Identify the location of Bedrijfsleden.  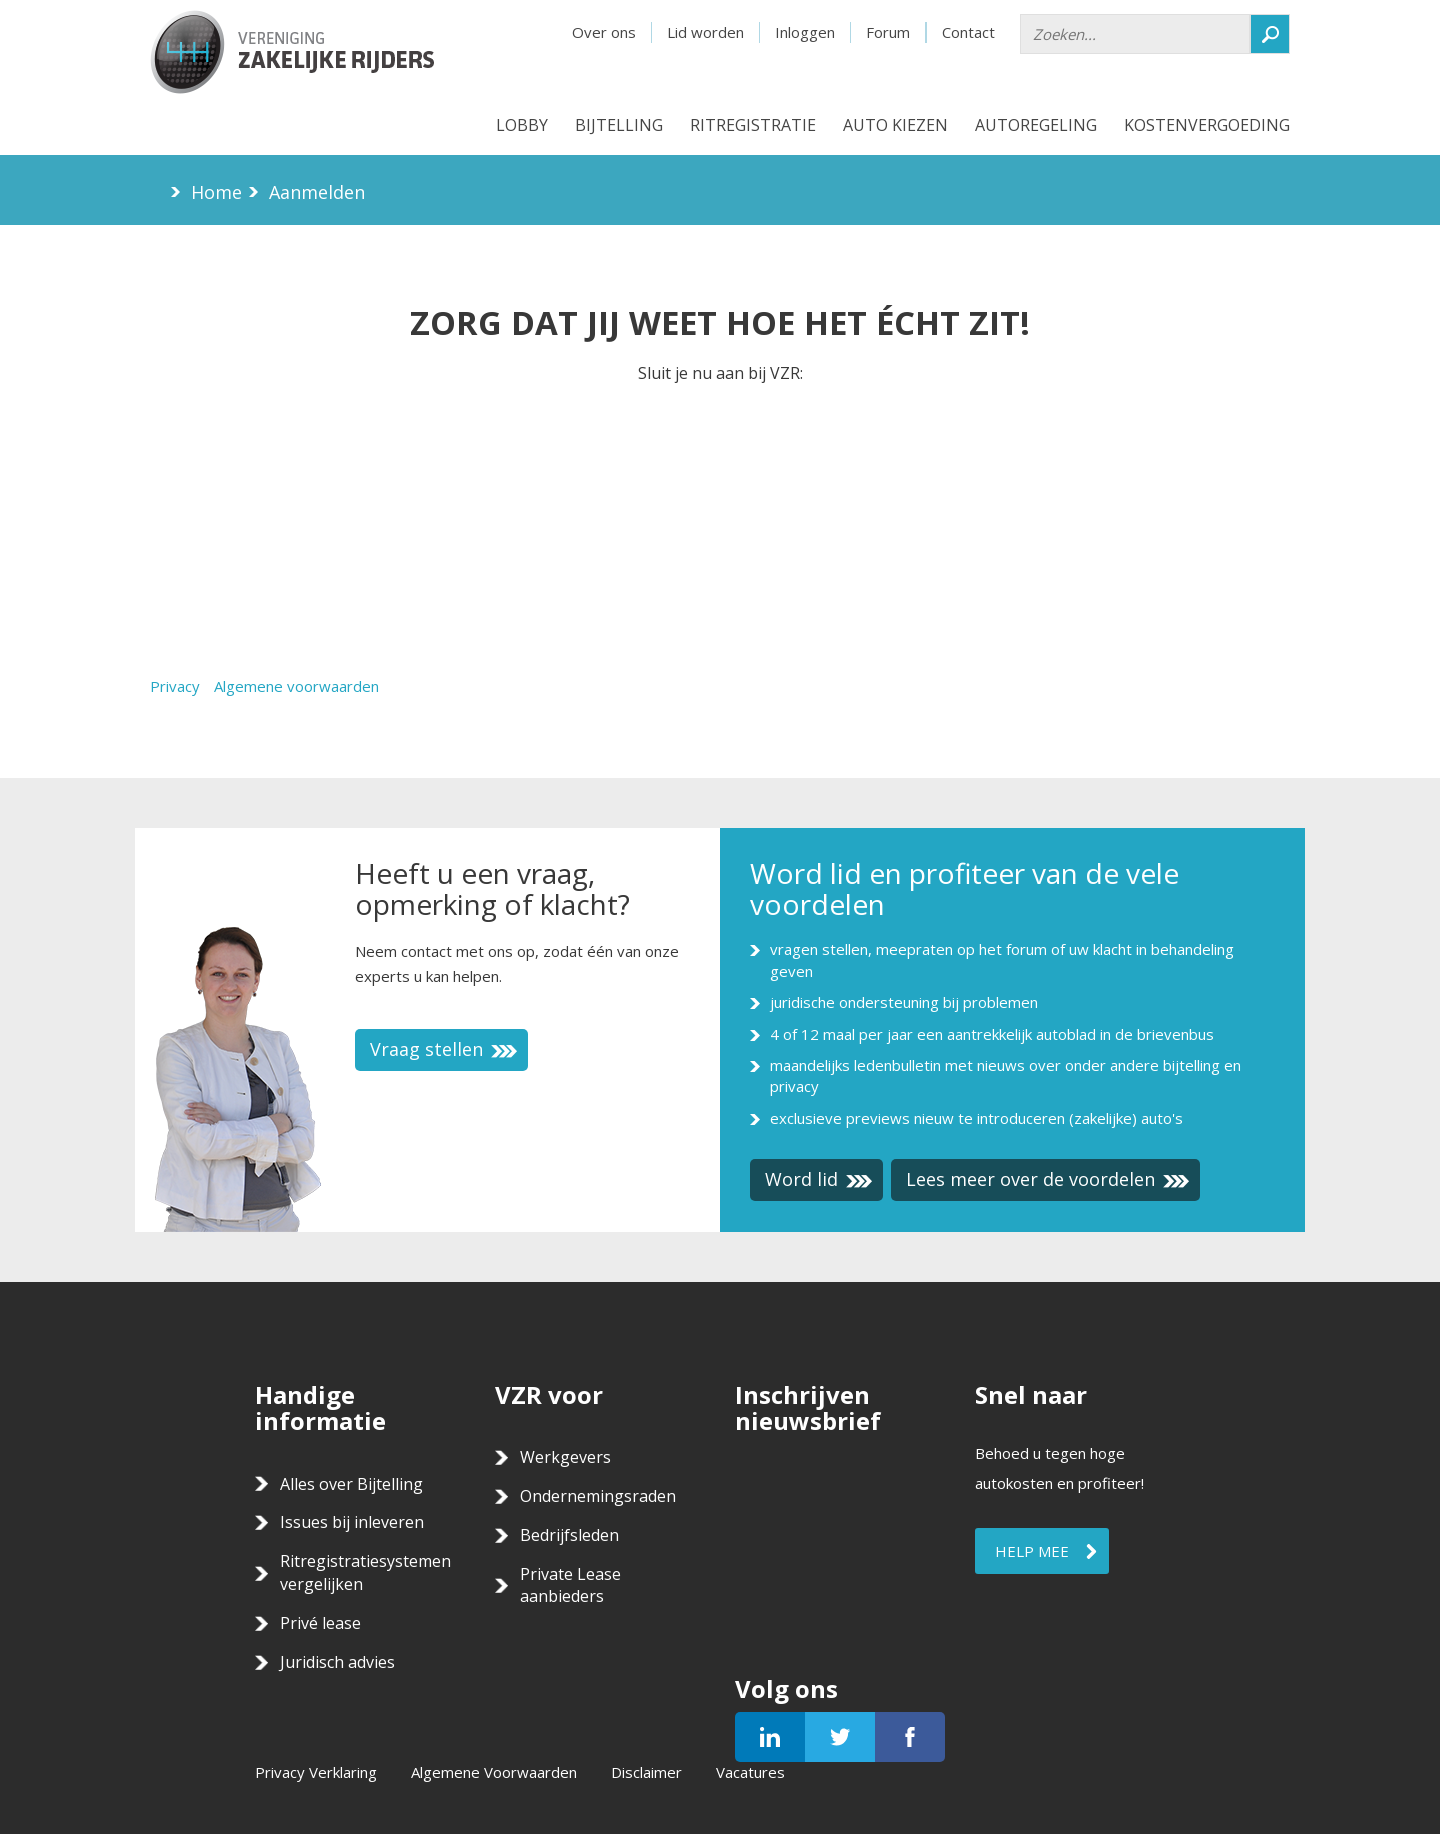
(569, 1535).